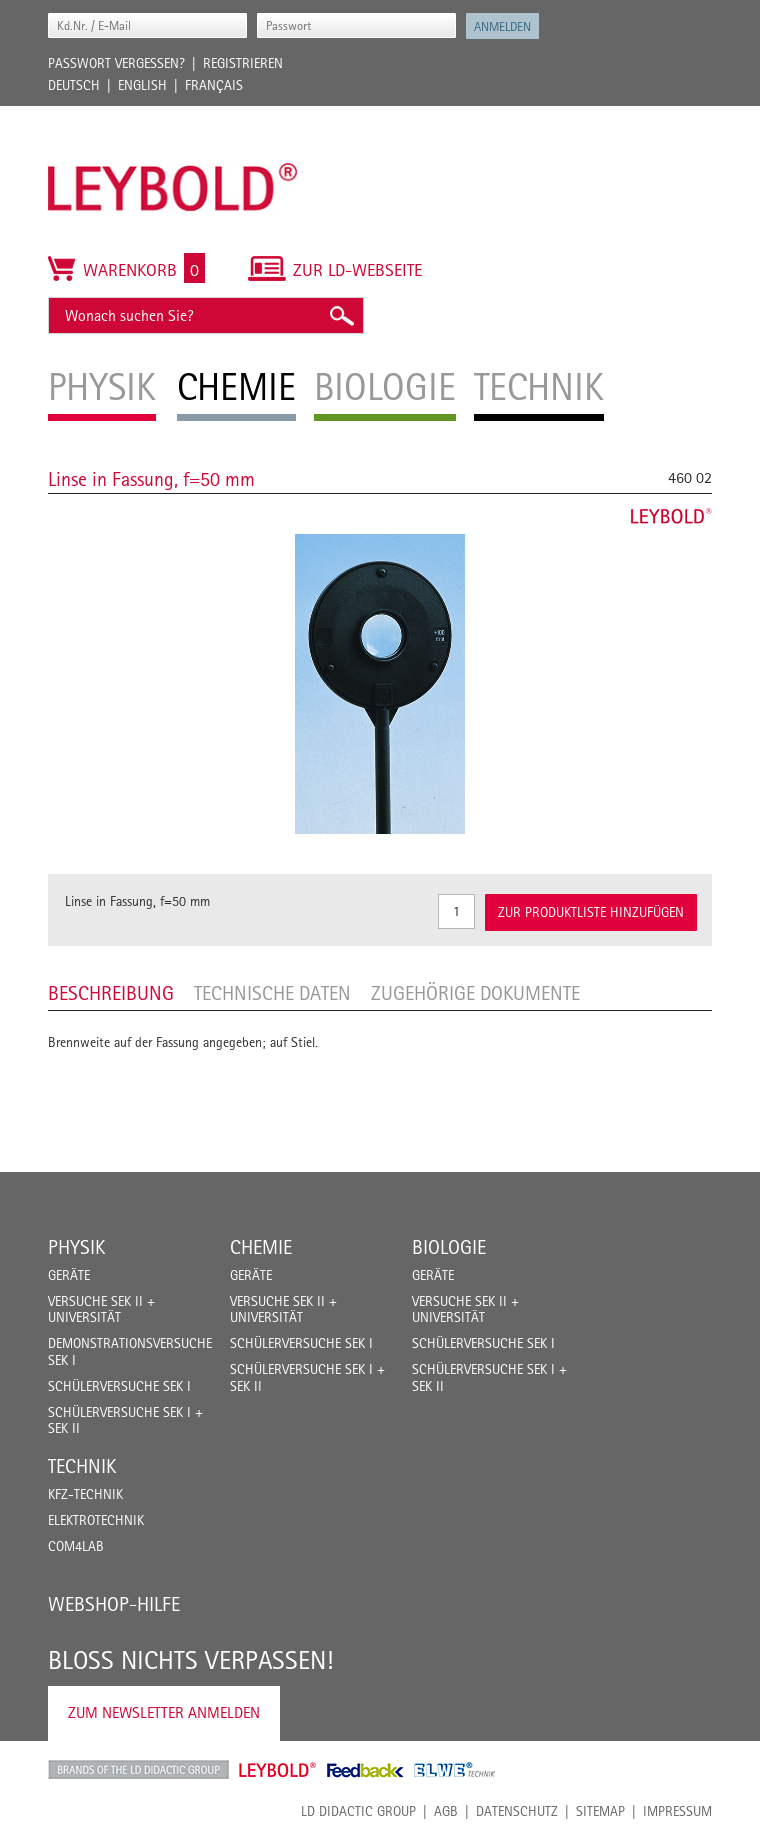 Image resolution: width=760 pixels, height=1844 pixels. Describe the element at coordinates (96, 1520) in the screenshot. I see `Elektrotechnik` at that location.